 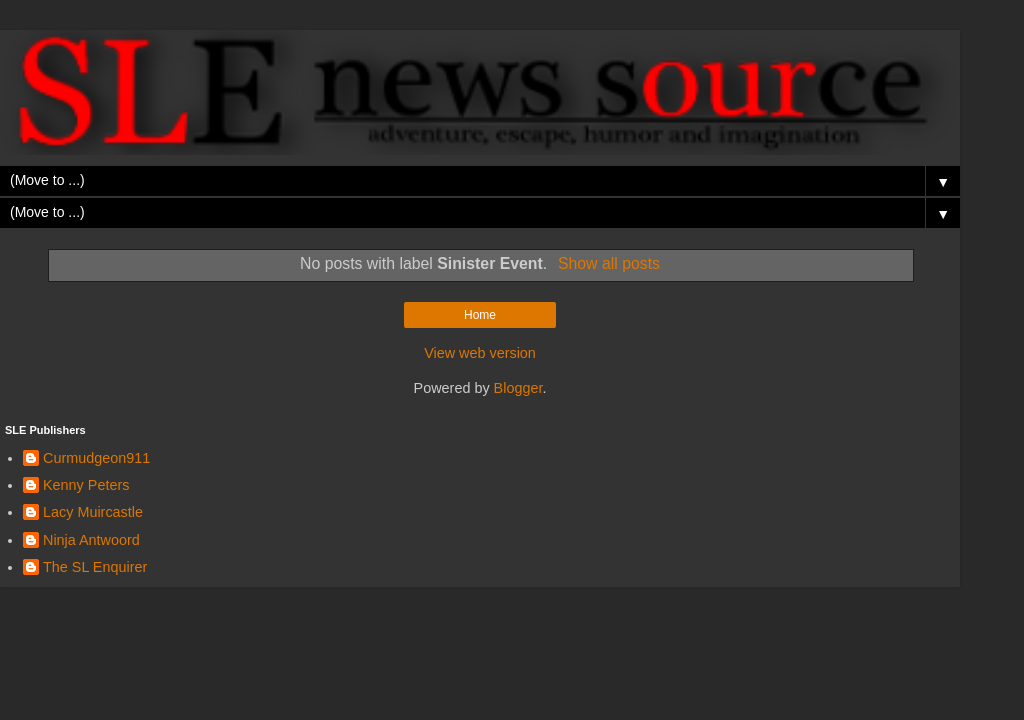 What do you see at coordinates (480, 315) in the screenshot?
I see `Home` at bounding box center [480, 315].